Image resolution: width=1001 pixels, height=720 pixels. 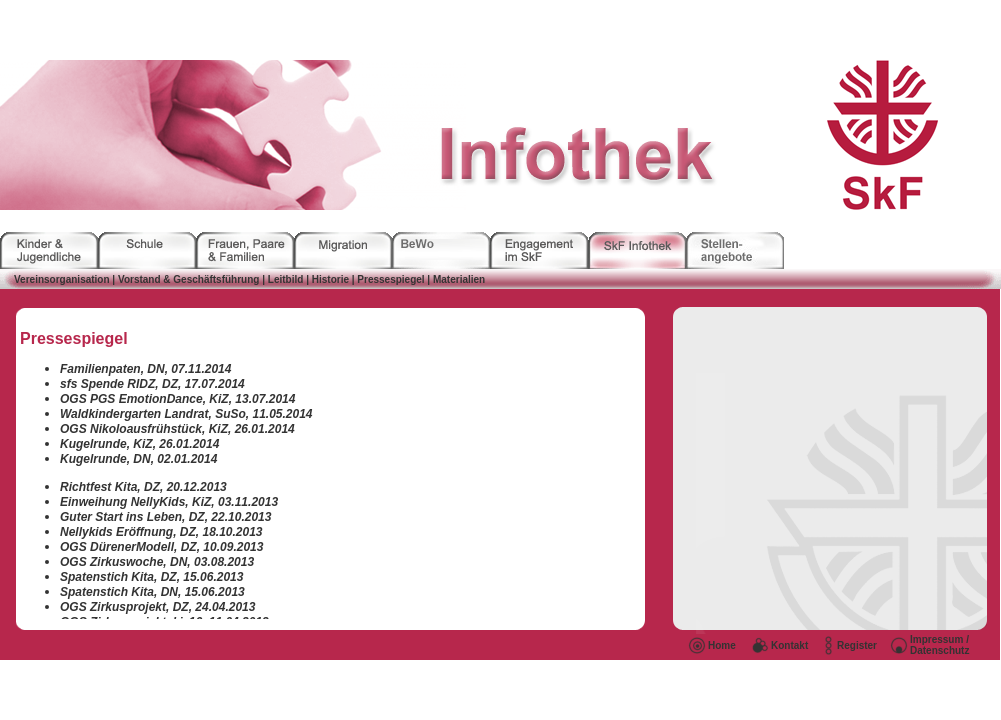 I want to click on Leitbild, so click(x=286, y=279).